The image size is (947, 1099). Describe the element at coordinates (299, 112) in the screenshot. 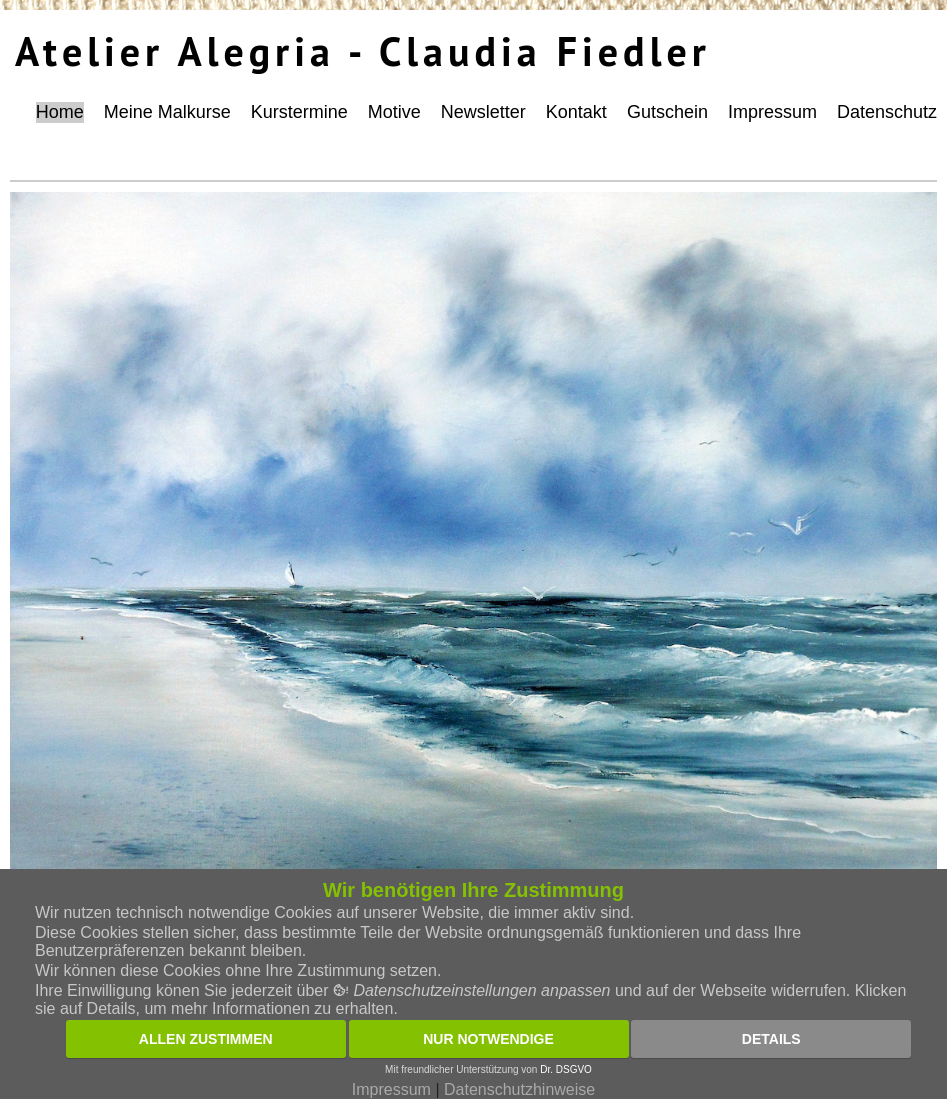

I see `Kurstermine` at that location.